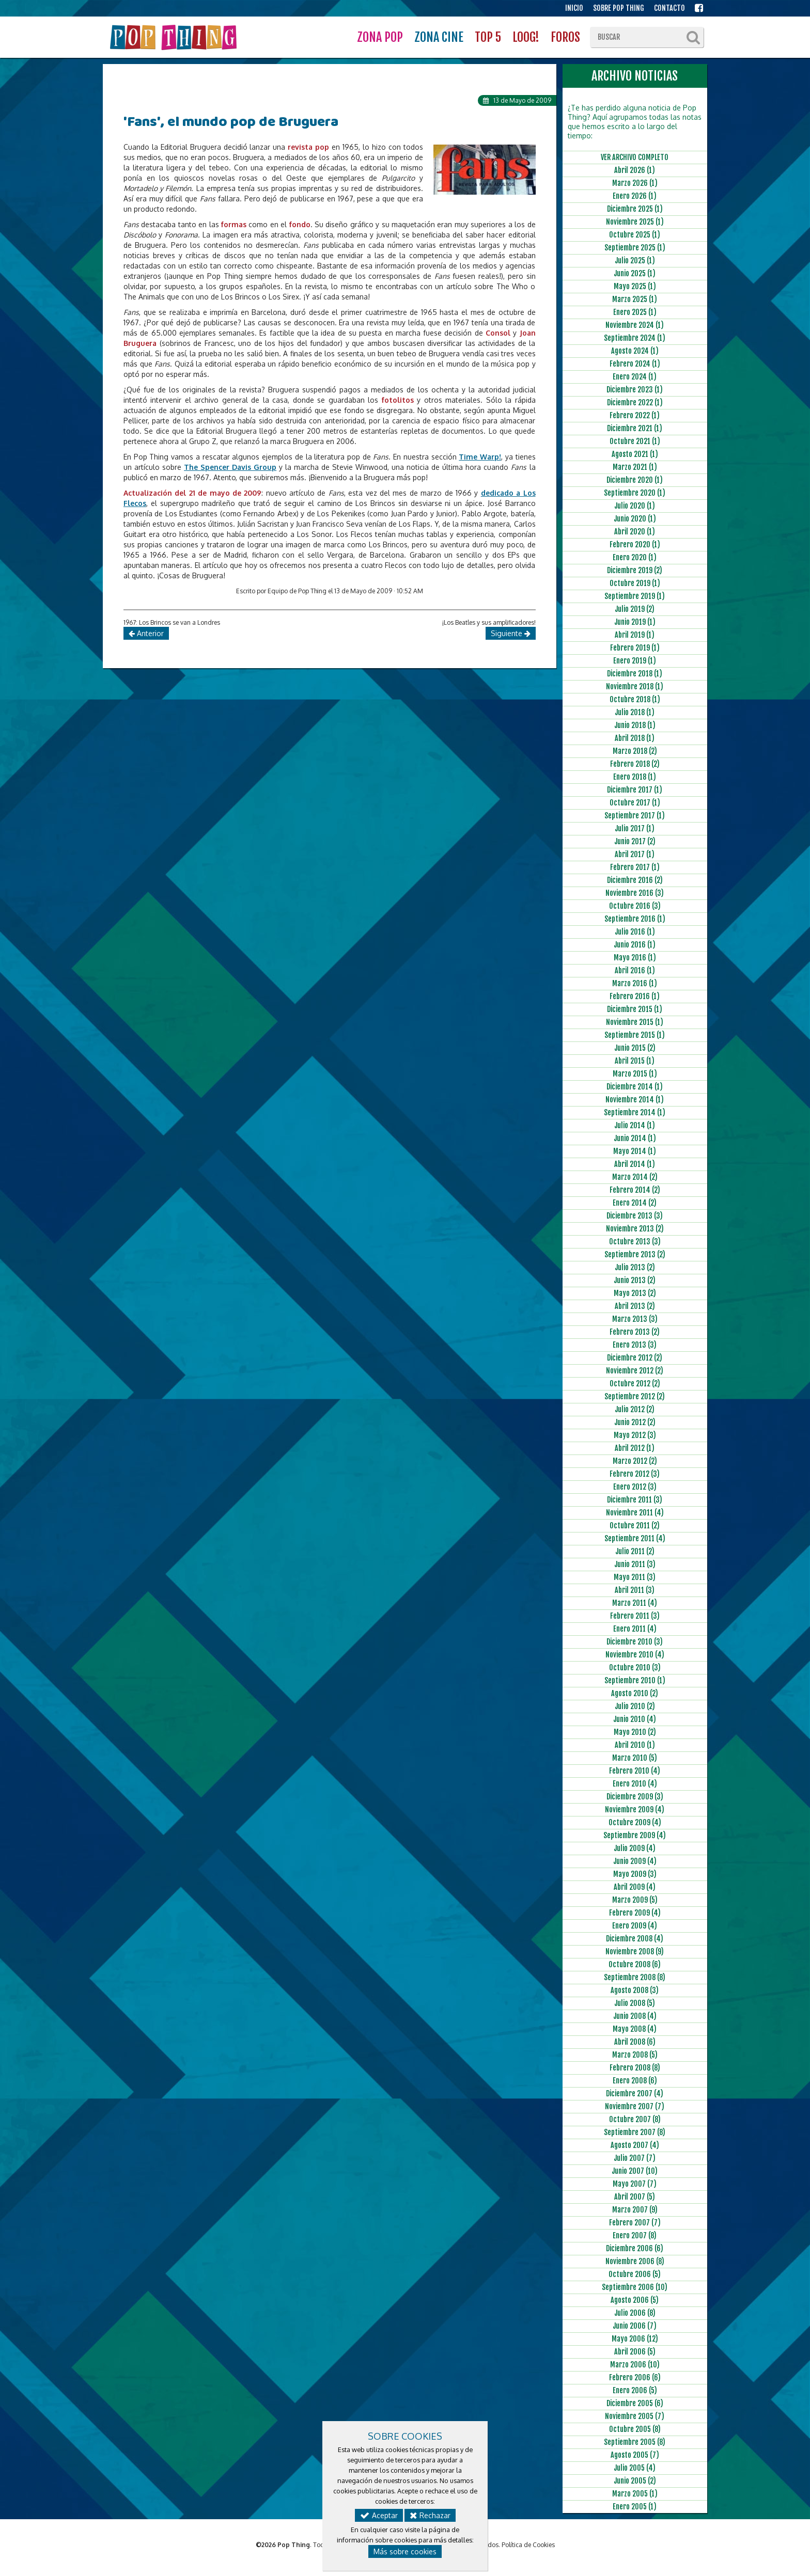 The image size is (810, 2576). I want to click on Mayo 2012 (3), so click(635, 1435).